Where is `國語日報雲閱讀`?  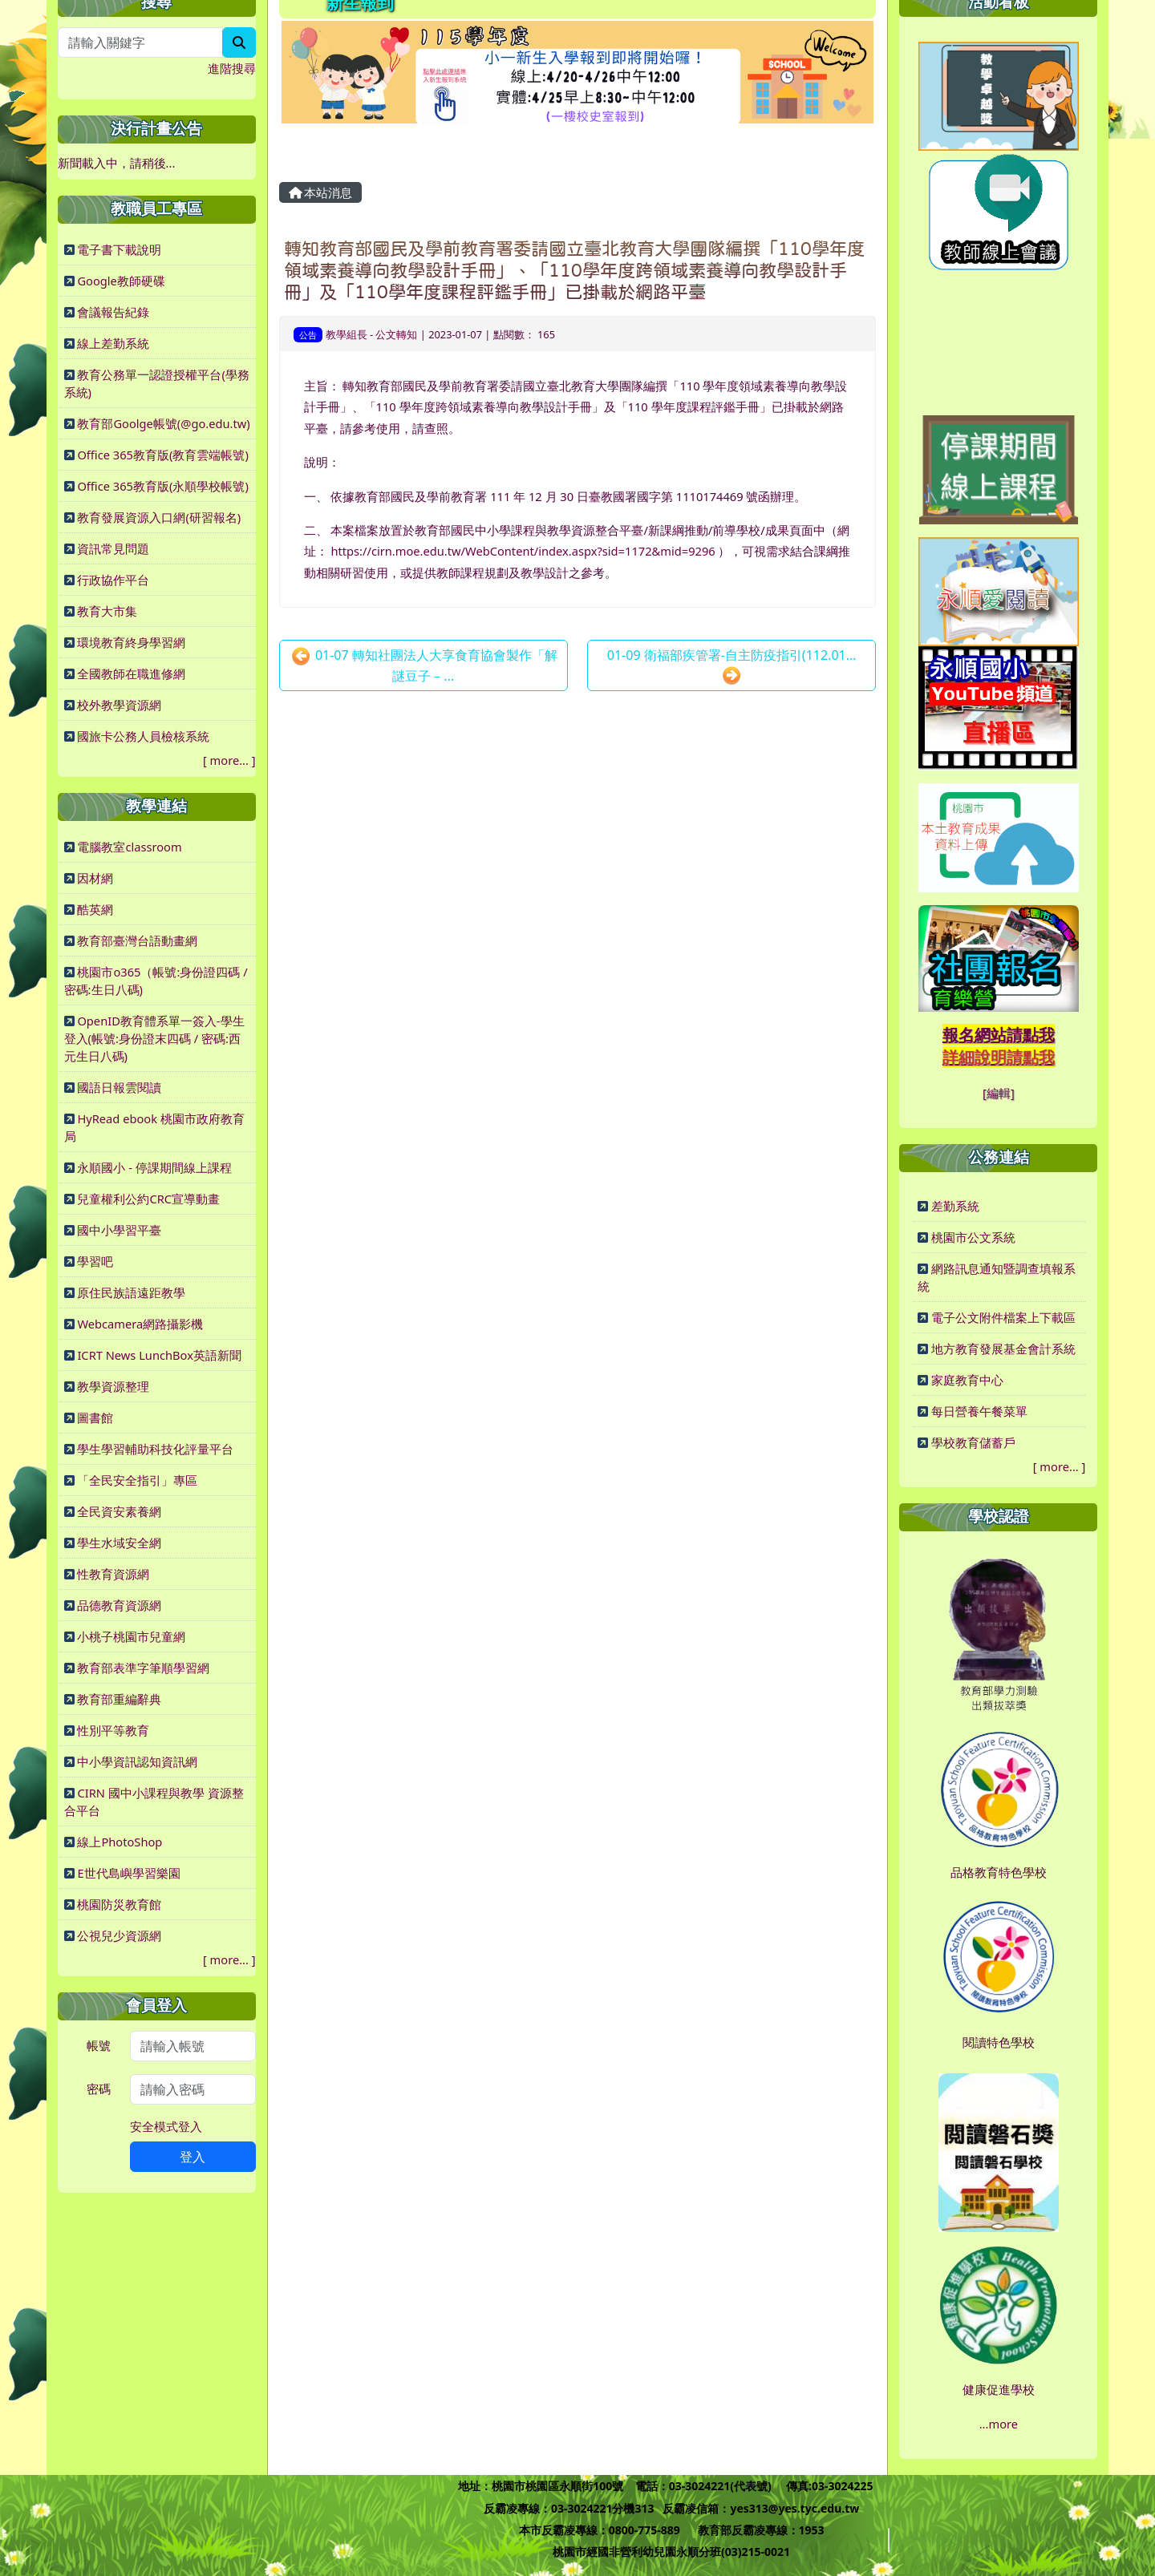 國語日報雲閱讀 is located at coordinates (119, 1087).